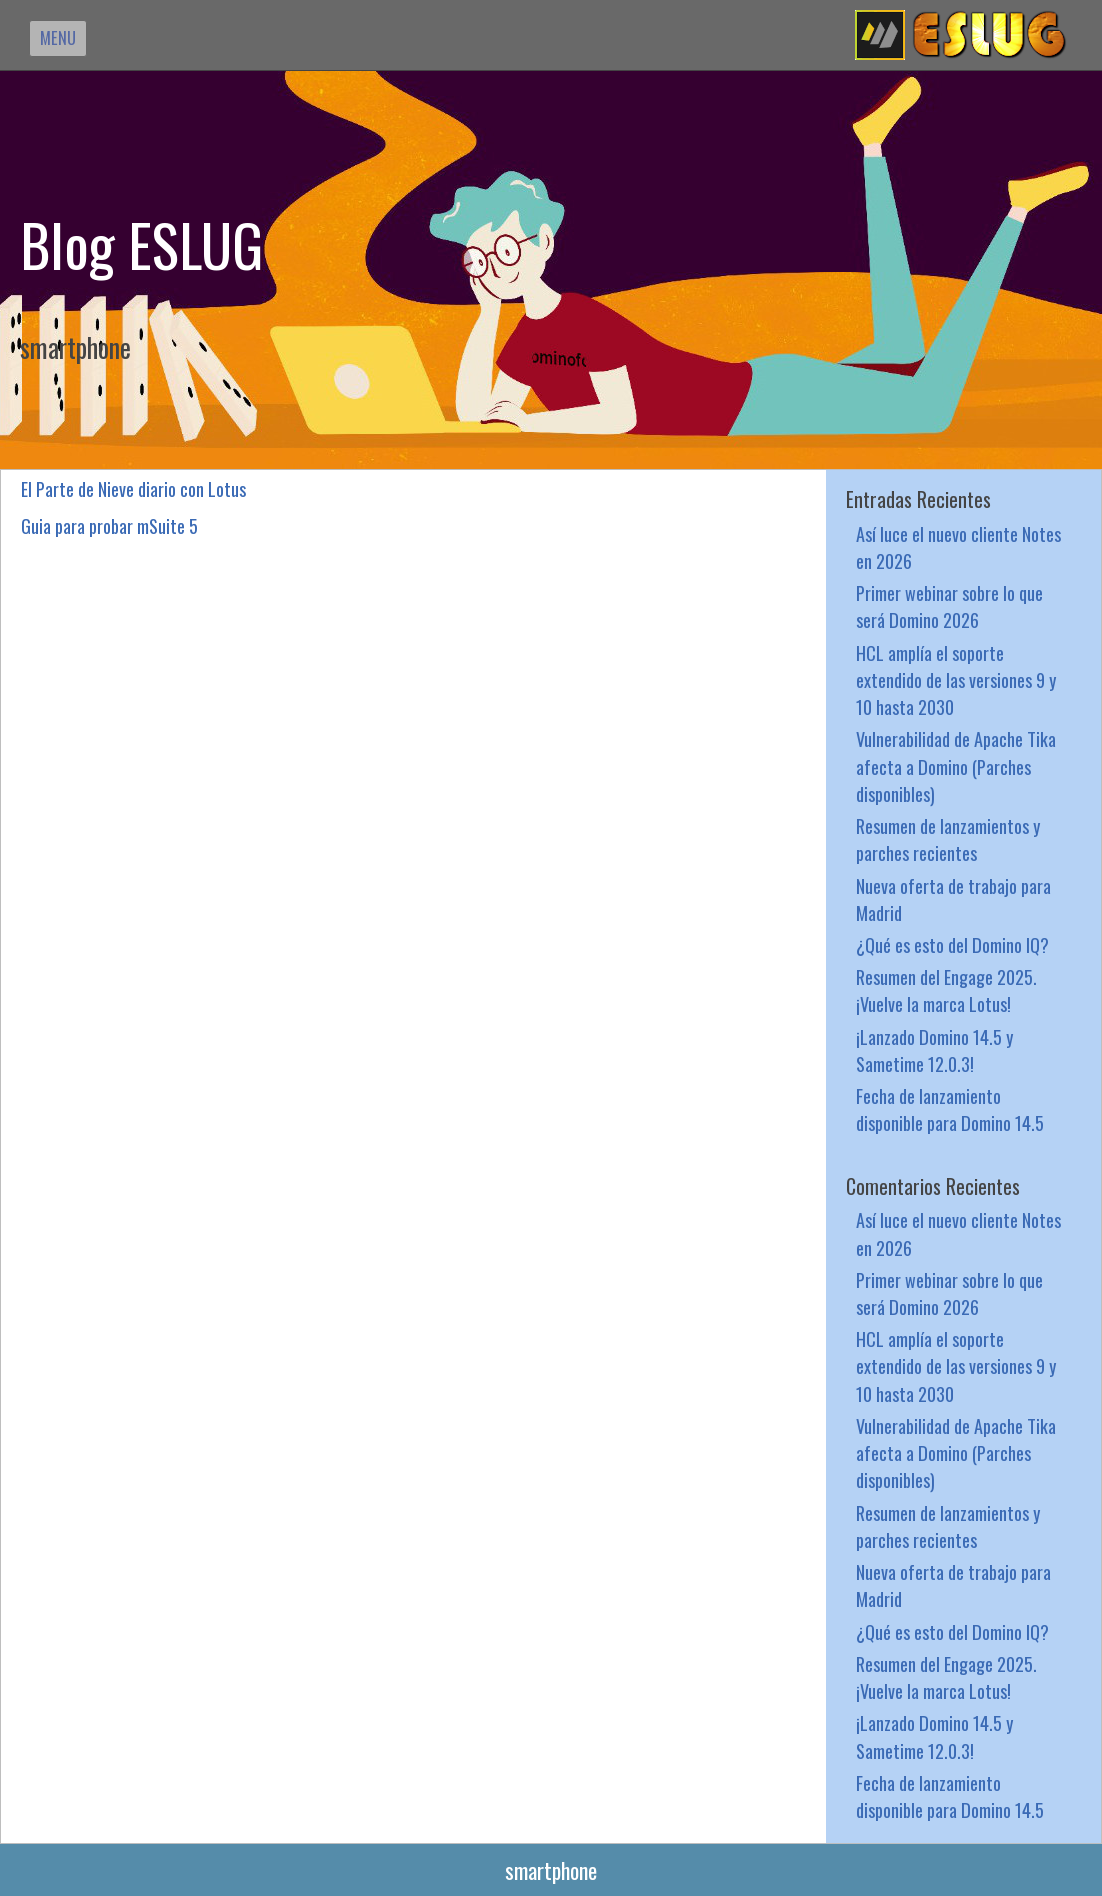 The height and width of the screenshot is (1896, 1102). Describe the element at coordinates (953, 899) in the screenshot. I see `Nueva oferta de trabajo para Madrid` at that location.